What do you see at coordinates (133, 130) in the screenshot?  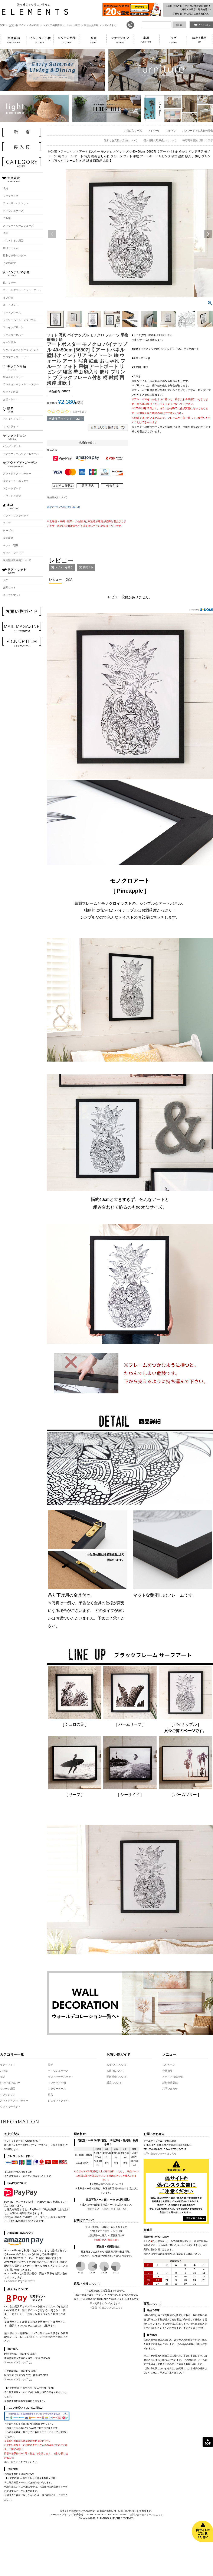 I see `お気に入り一覧` at bounding box center [133, 130].